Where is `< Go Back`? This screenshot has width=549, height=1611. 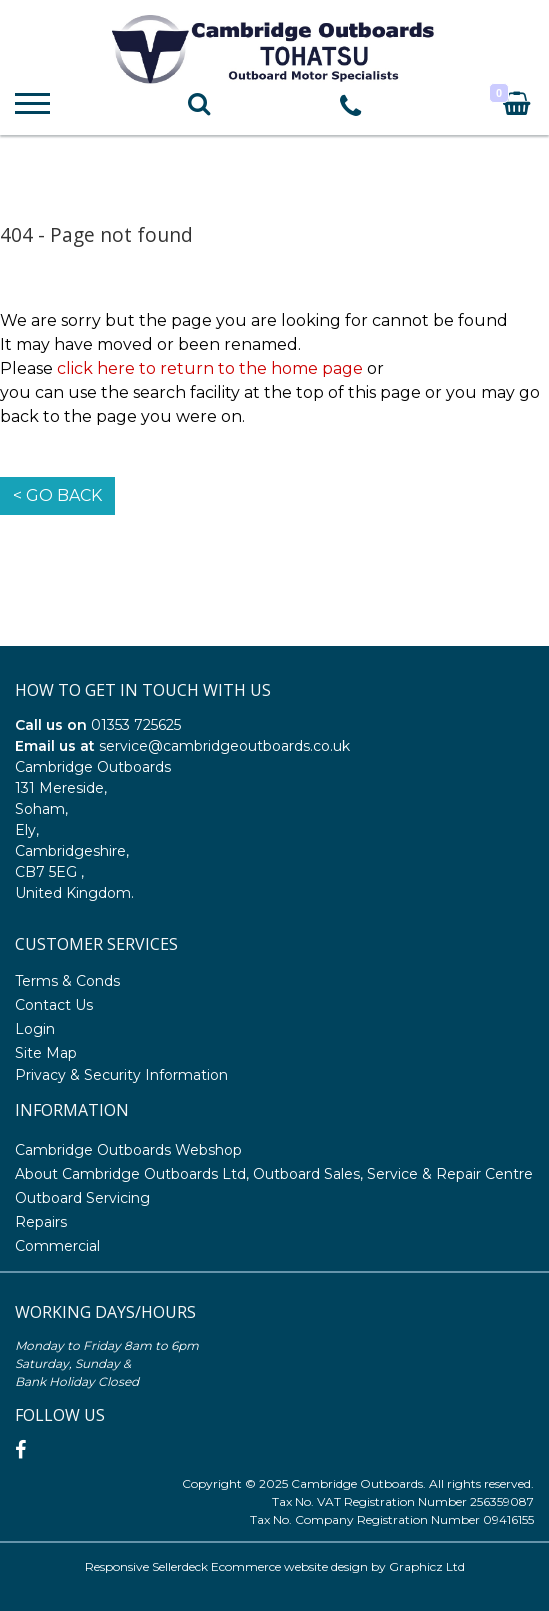
< Go Back is located at coordinates (57, 495).